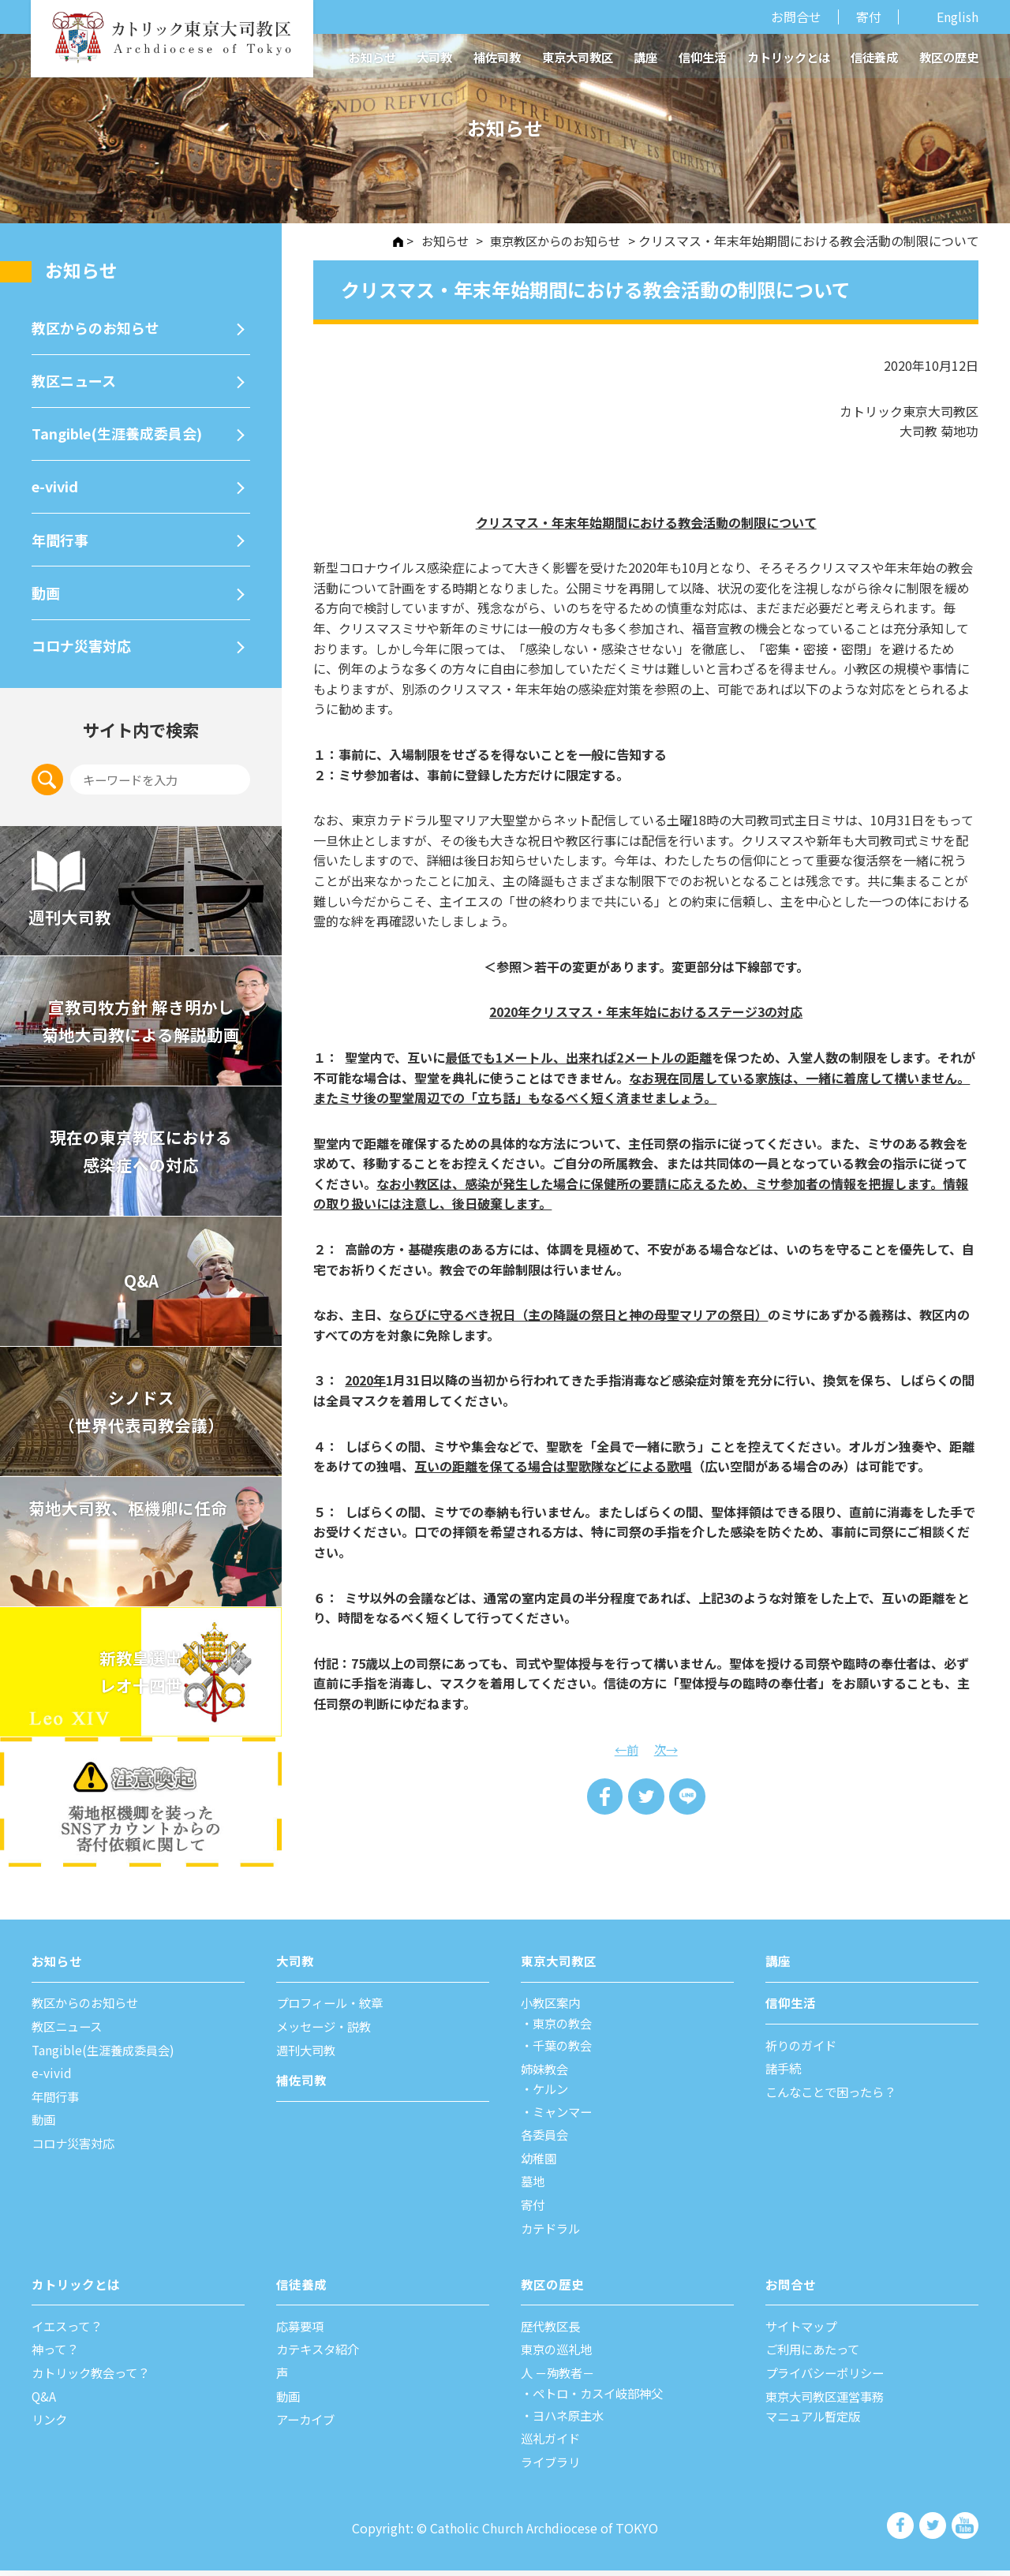  I want to click on 千葉の教会, so click(565, 2051).